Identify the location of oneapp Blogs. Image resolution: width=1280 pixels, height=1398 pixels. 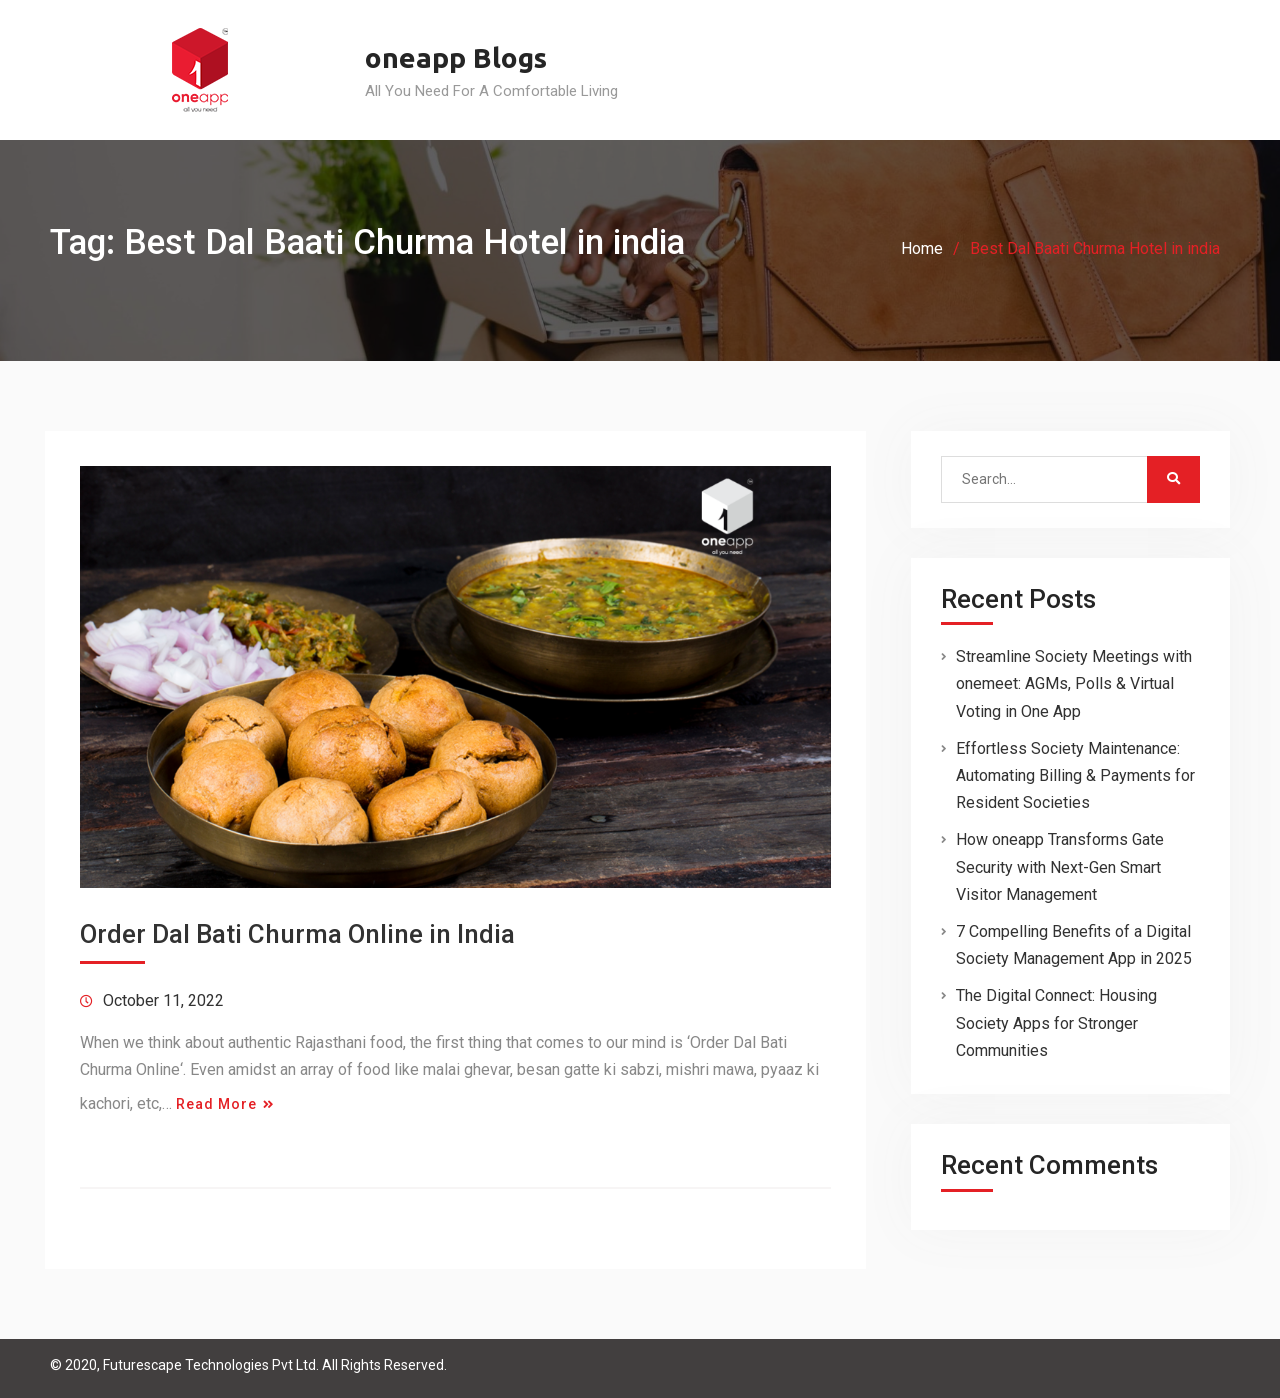
(456, 57).